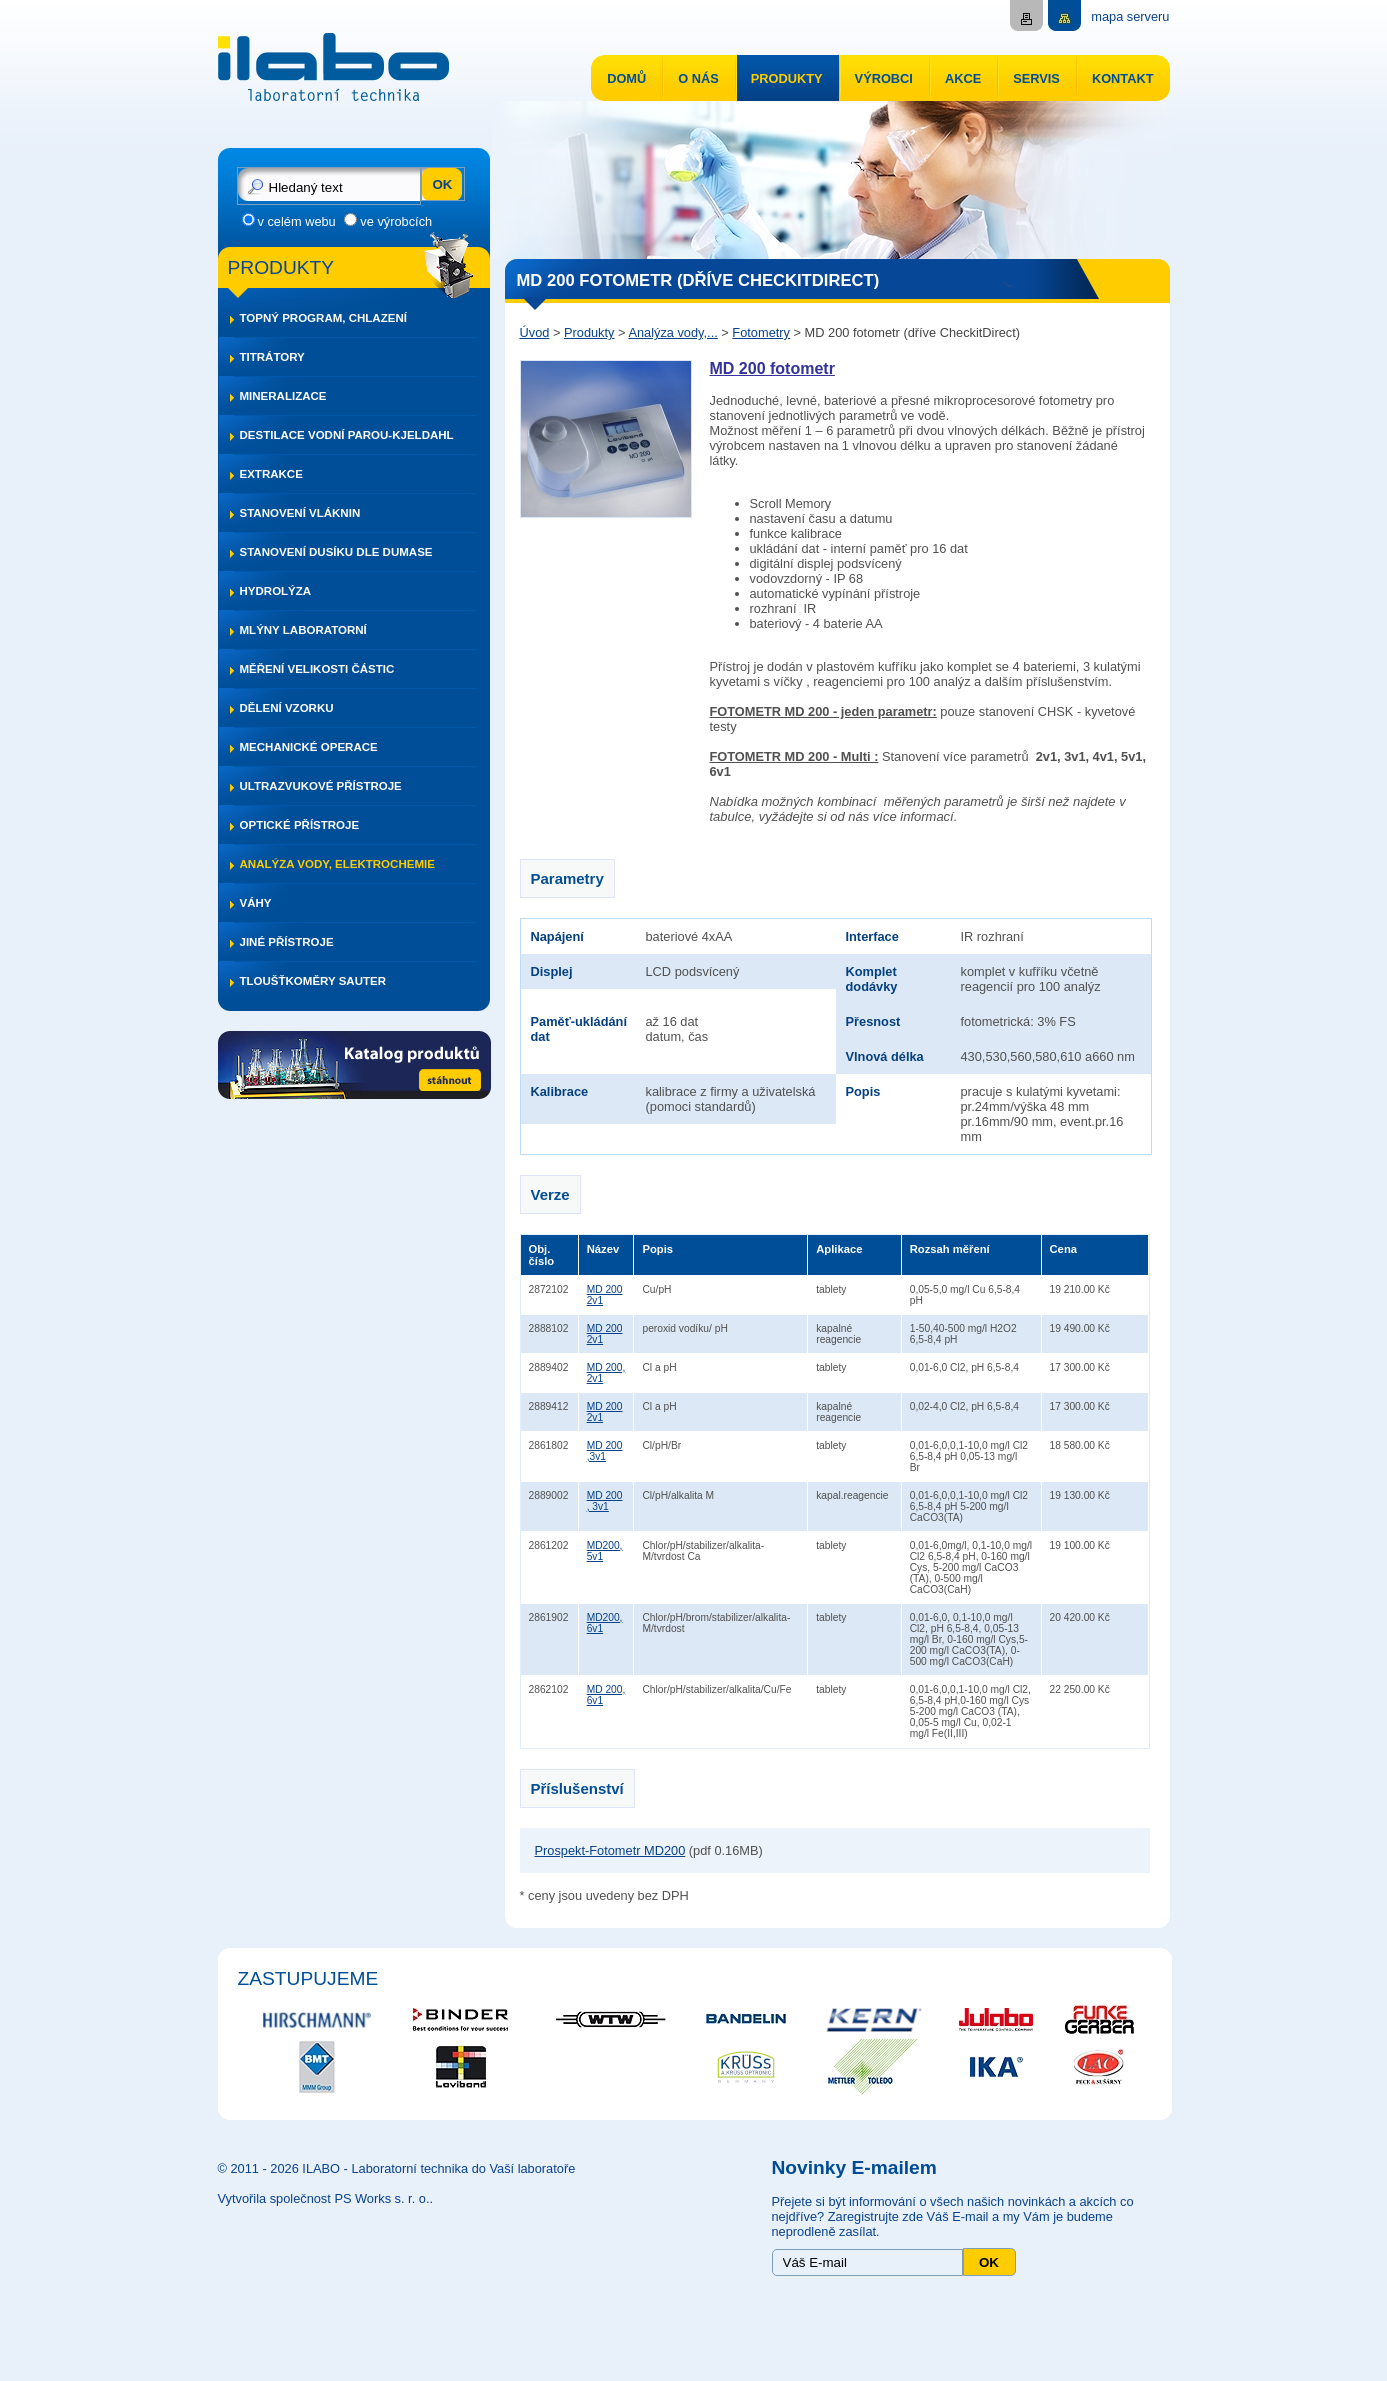 The height and width of the screenshot is (2381, 1387). What do you see at coordinates (535, 332) in the screenshot?
I see `Úvod` at bounding box center [535, 332].